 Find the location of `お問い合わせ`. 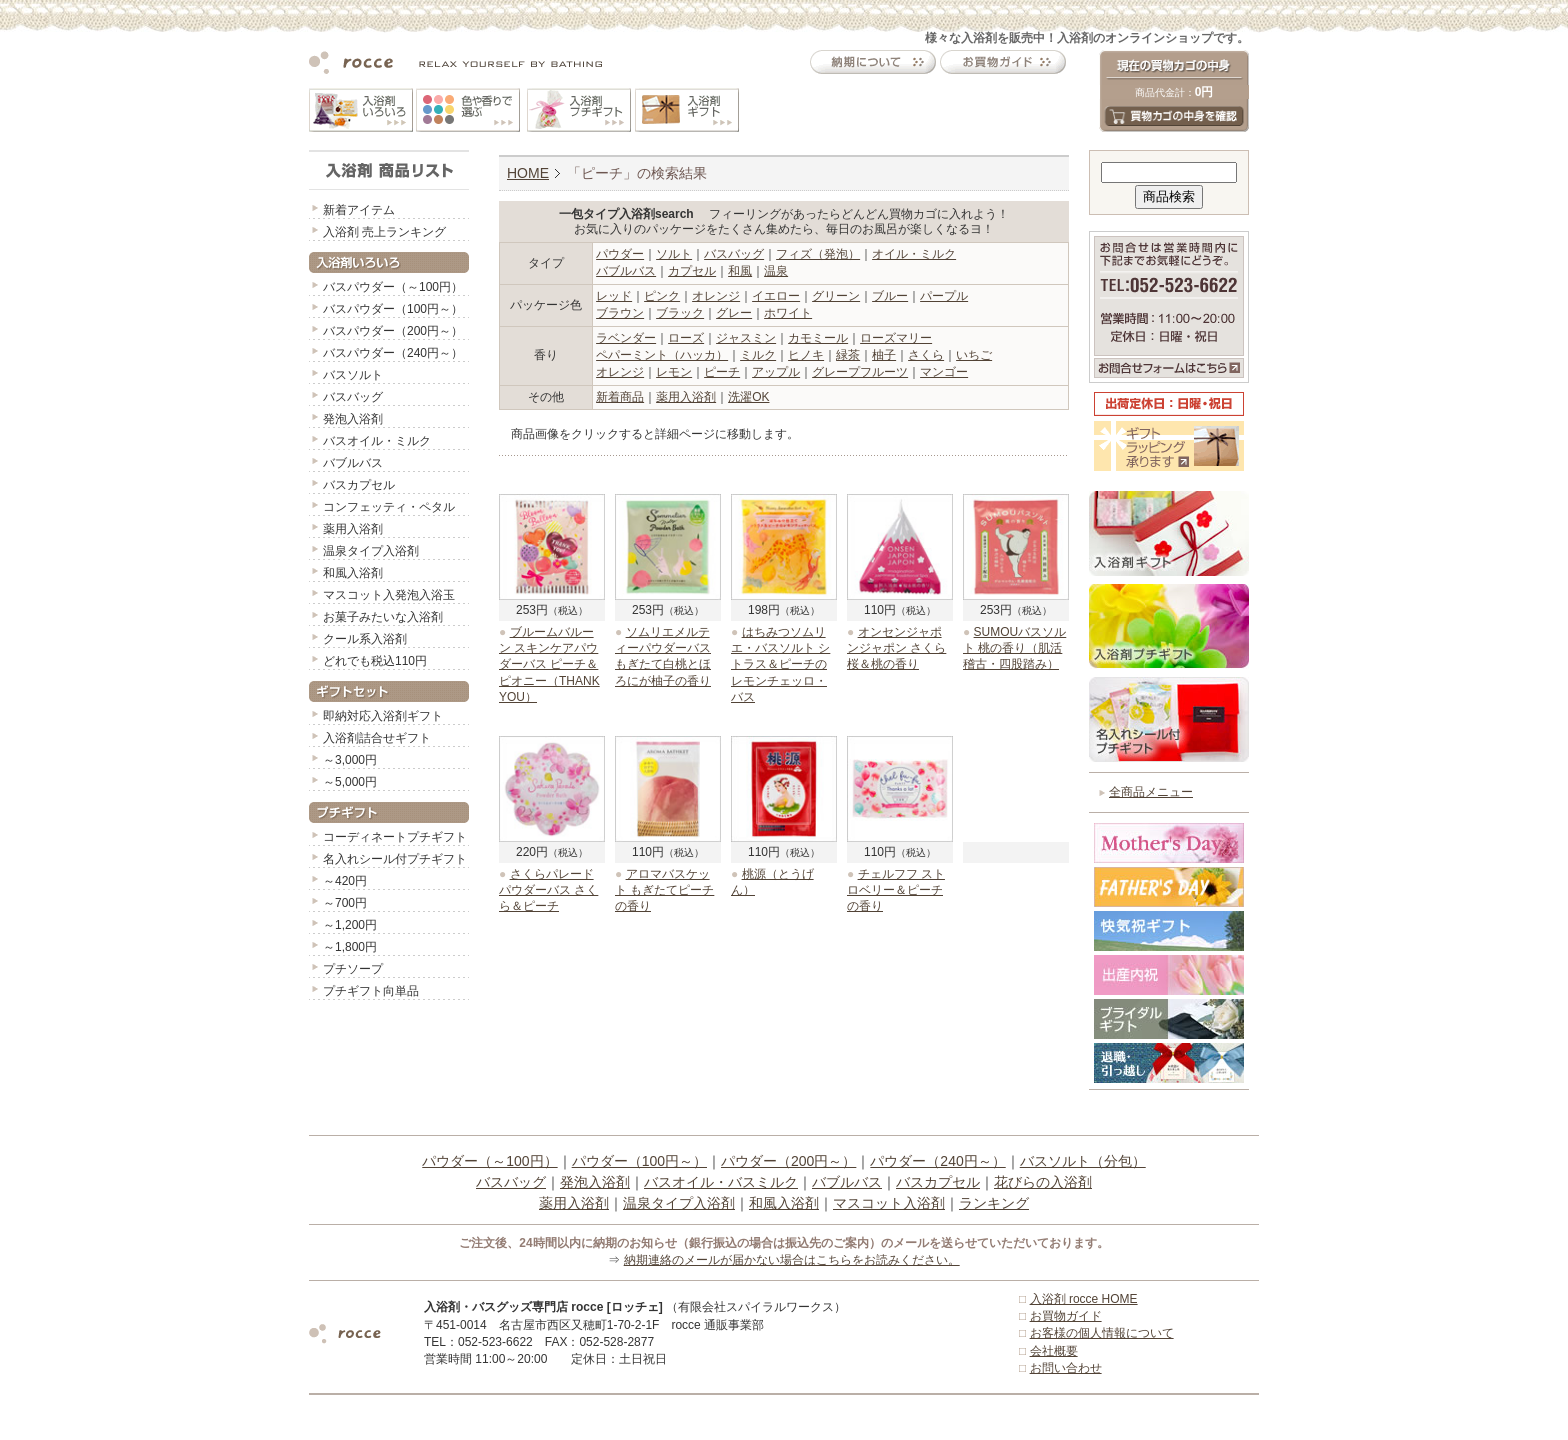

お問い合わせ is located at coordinates (1066, 1368).